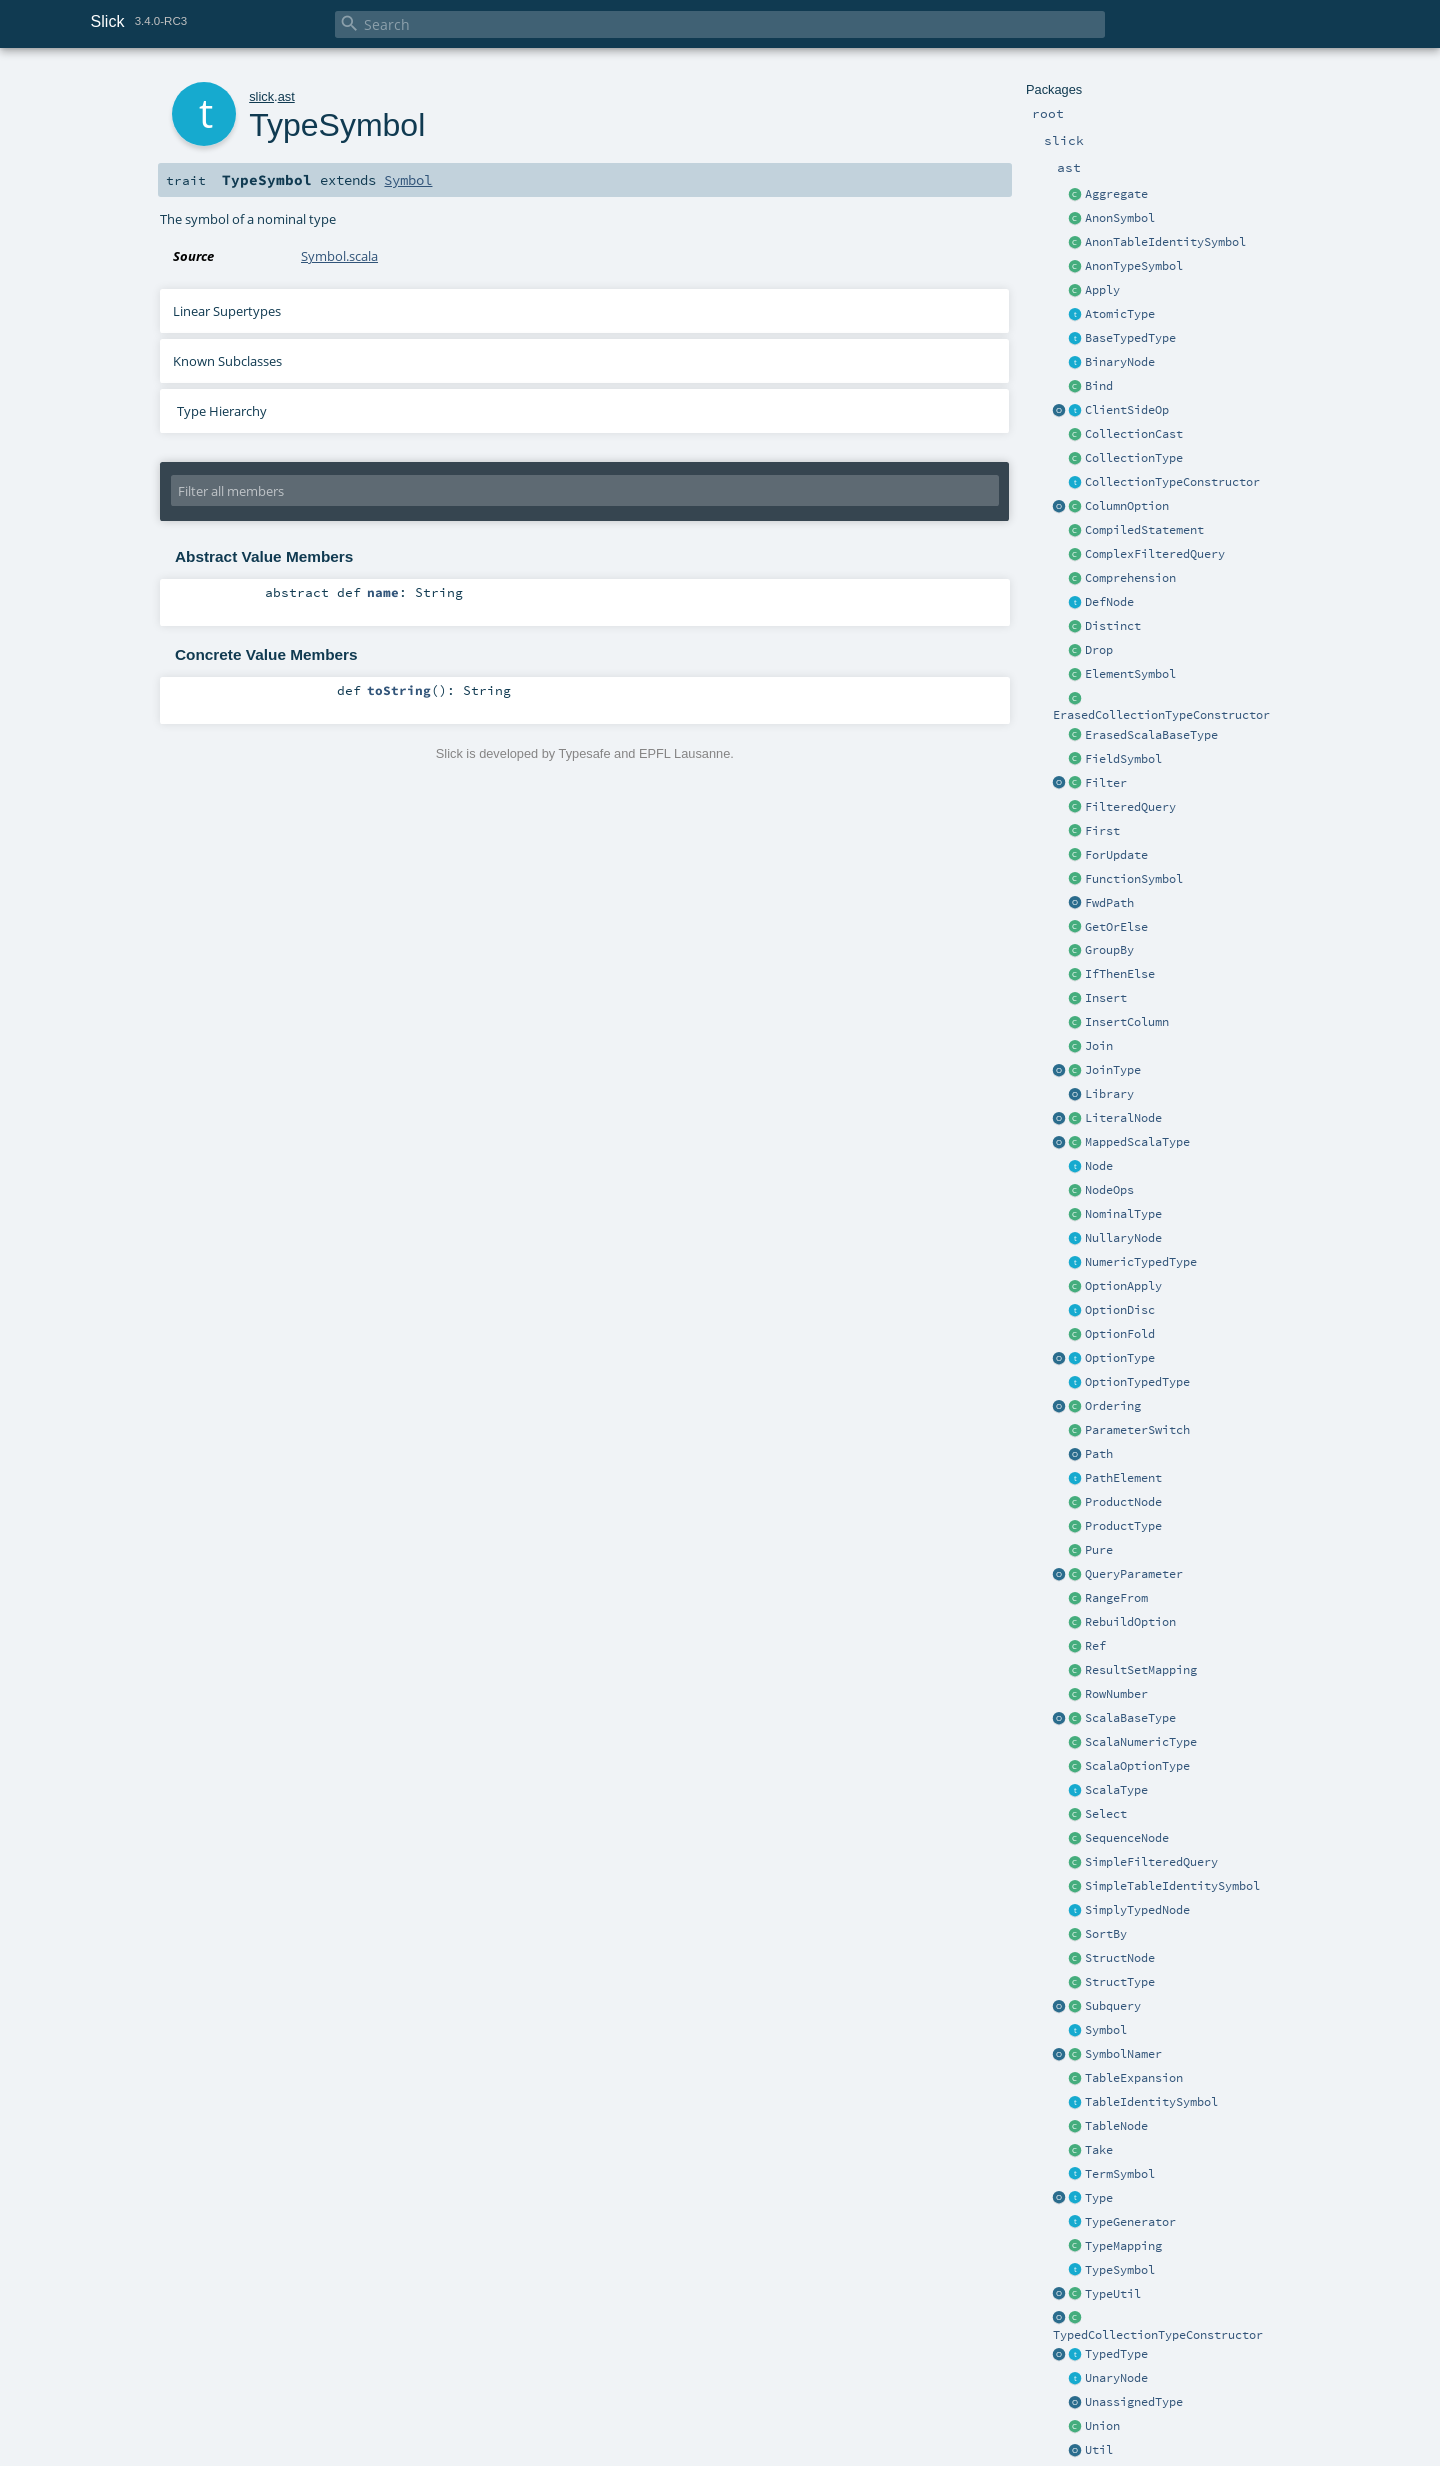 The width and height of the screenshot is (1440, 2466). What do you see at coordinates (1137, 1766) in the screenshot?
I see `ScalaOptionType` at bounding box center [1137, 1766].